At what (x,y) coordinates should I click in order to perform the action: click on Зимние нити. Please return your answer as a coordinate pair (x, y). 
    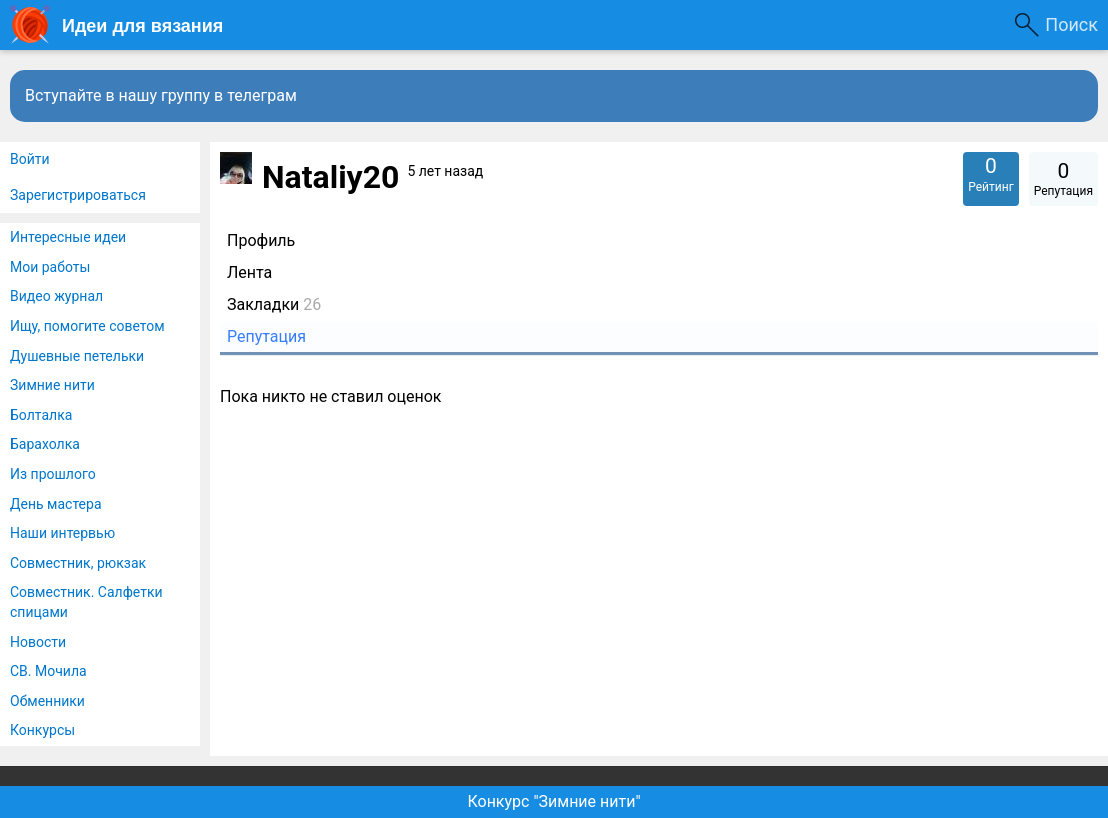
    Looking at the image, I should click on (52, 385).